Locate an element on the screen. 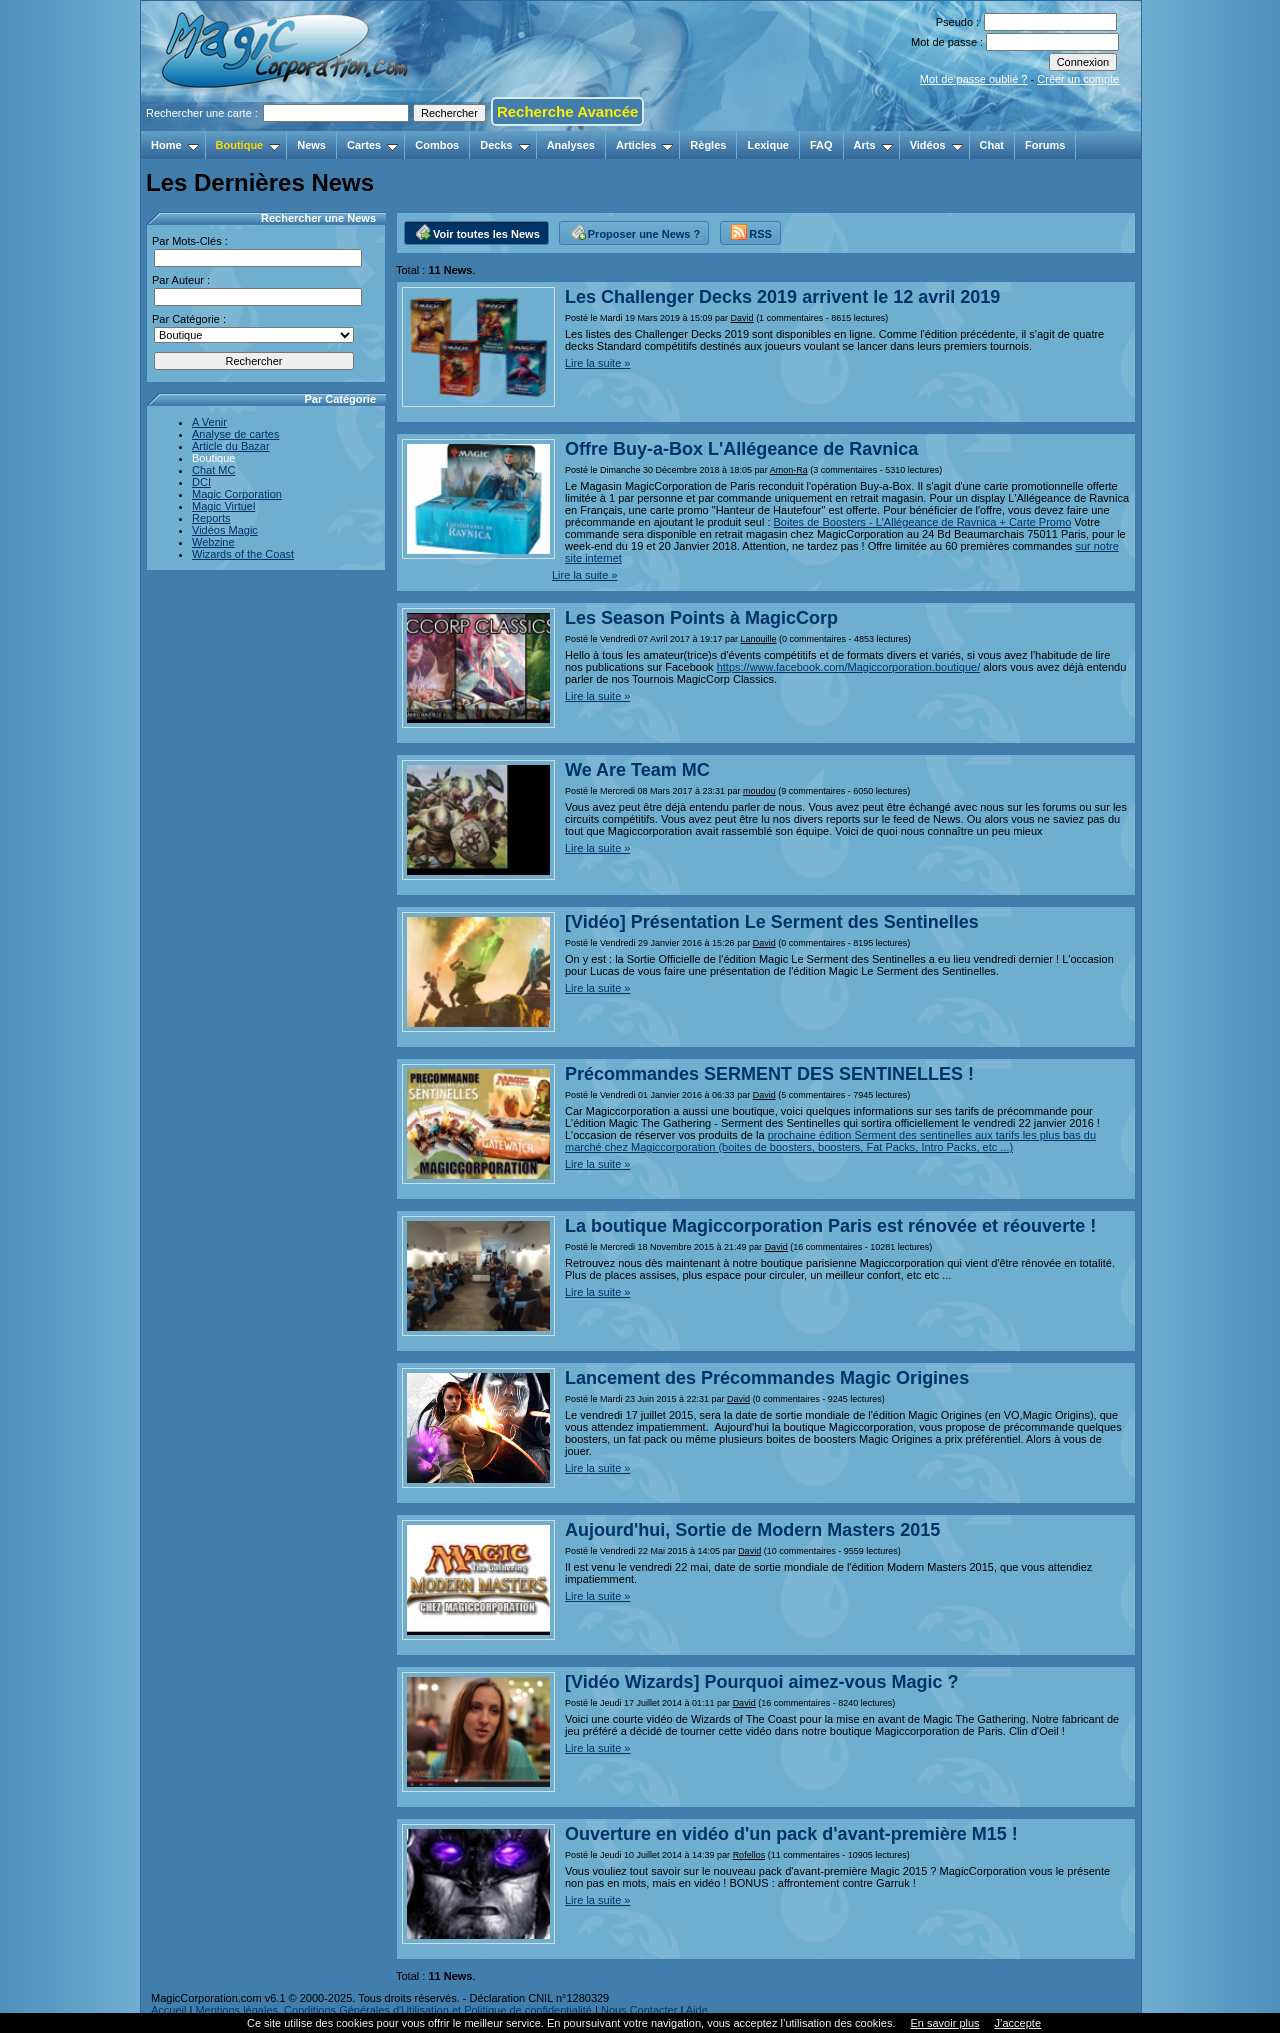 Image resolution: width=1280 pixels, height=2033 pixels. Précommandes SERMENT DES SENTINELLES ! is located at coordinates (769, 1074).